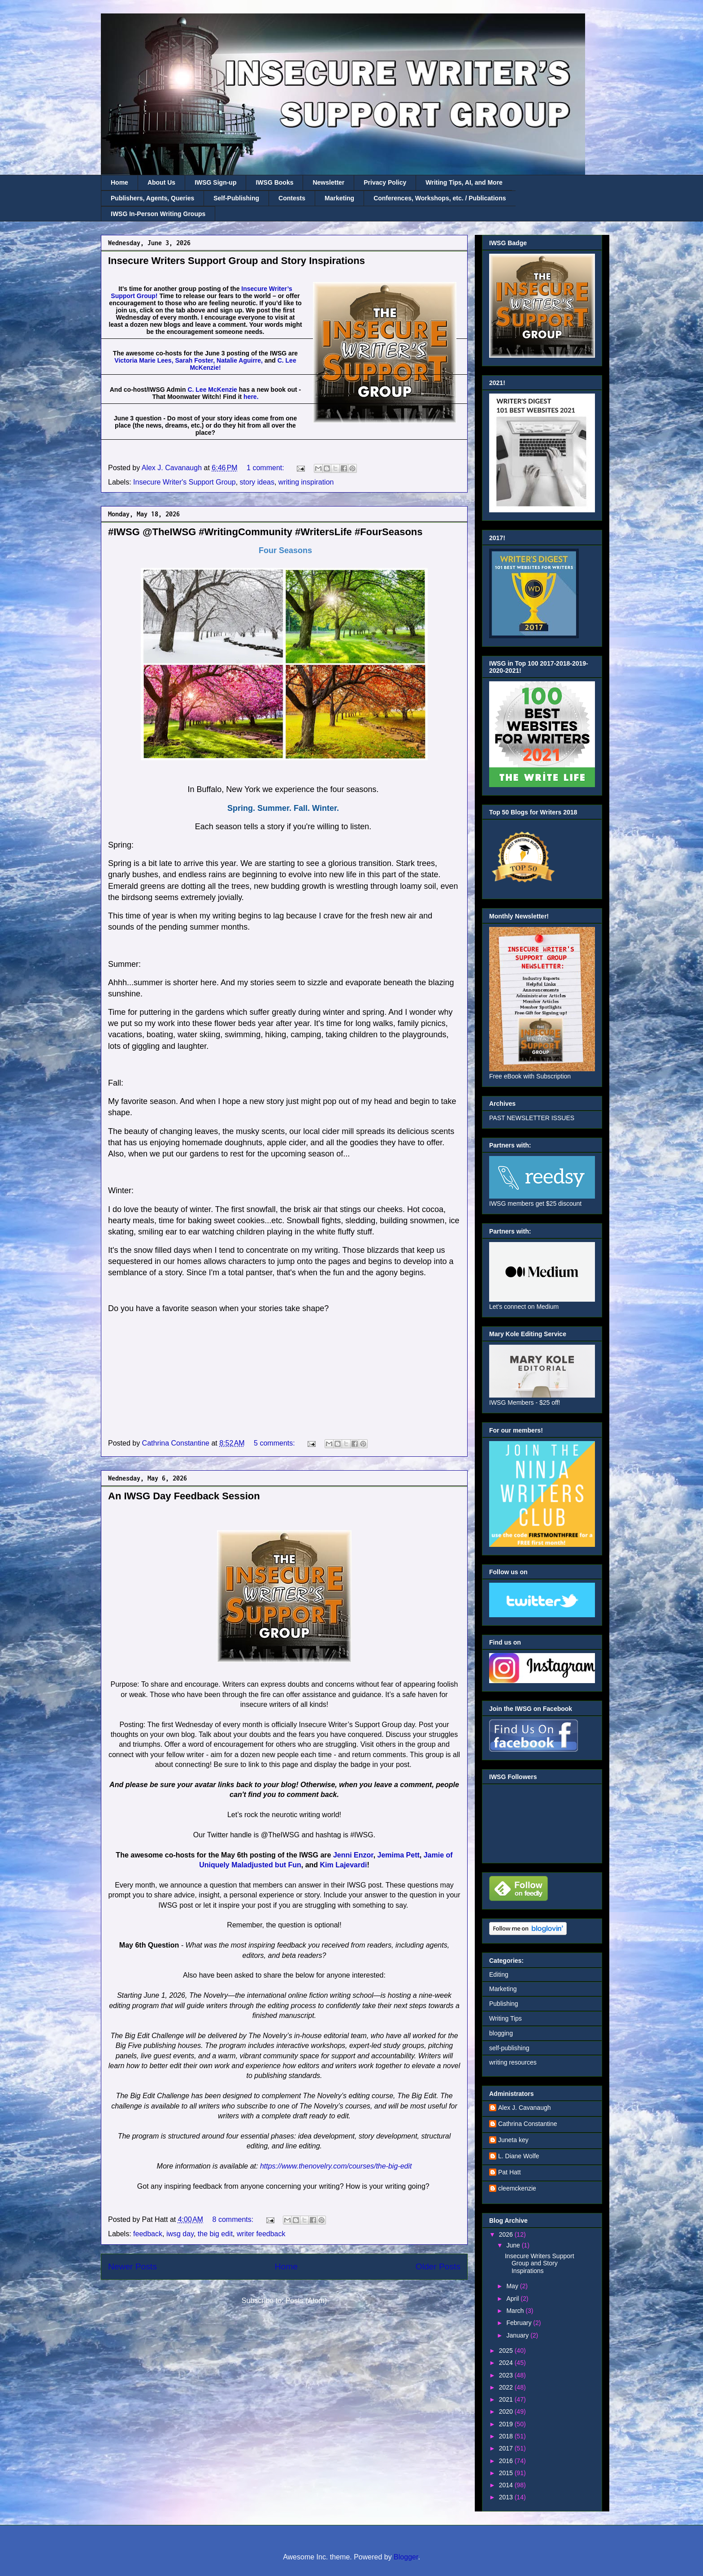 The width and height of the screenshot is (703, 2576). Describe the element at coordinates (513, 2245) in the screenshot. I see `June` at that location.